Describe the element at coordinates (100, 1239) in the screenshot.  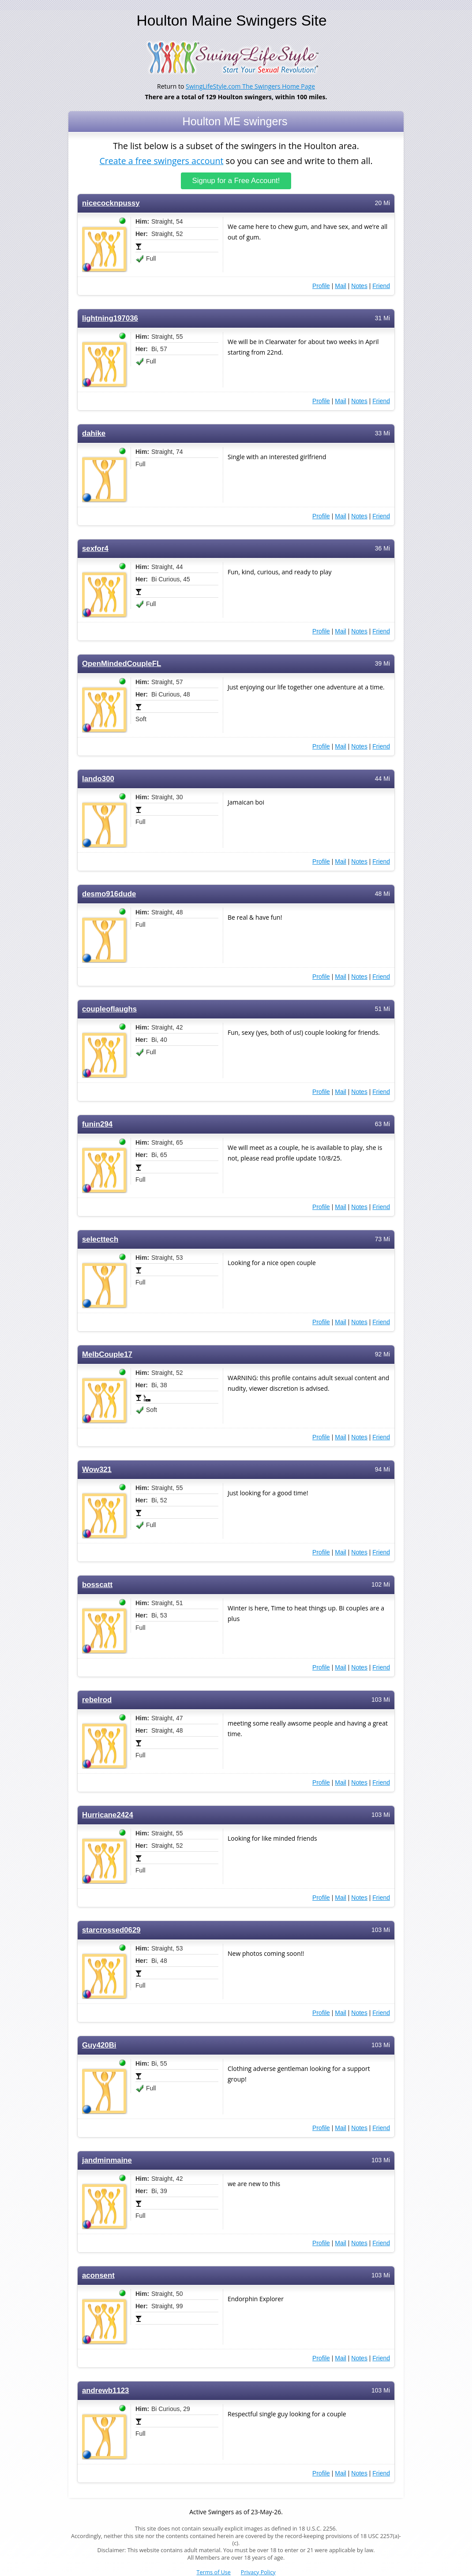
I see `selecttech` at that location.